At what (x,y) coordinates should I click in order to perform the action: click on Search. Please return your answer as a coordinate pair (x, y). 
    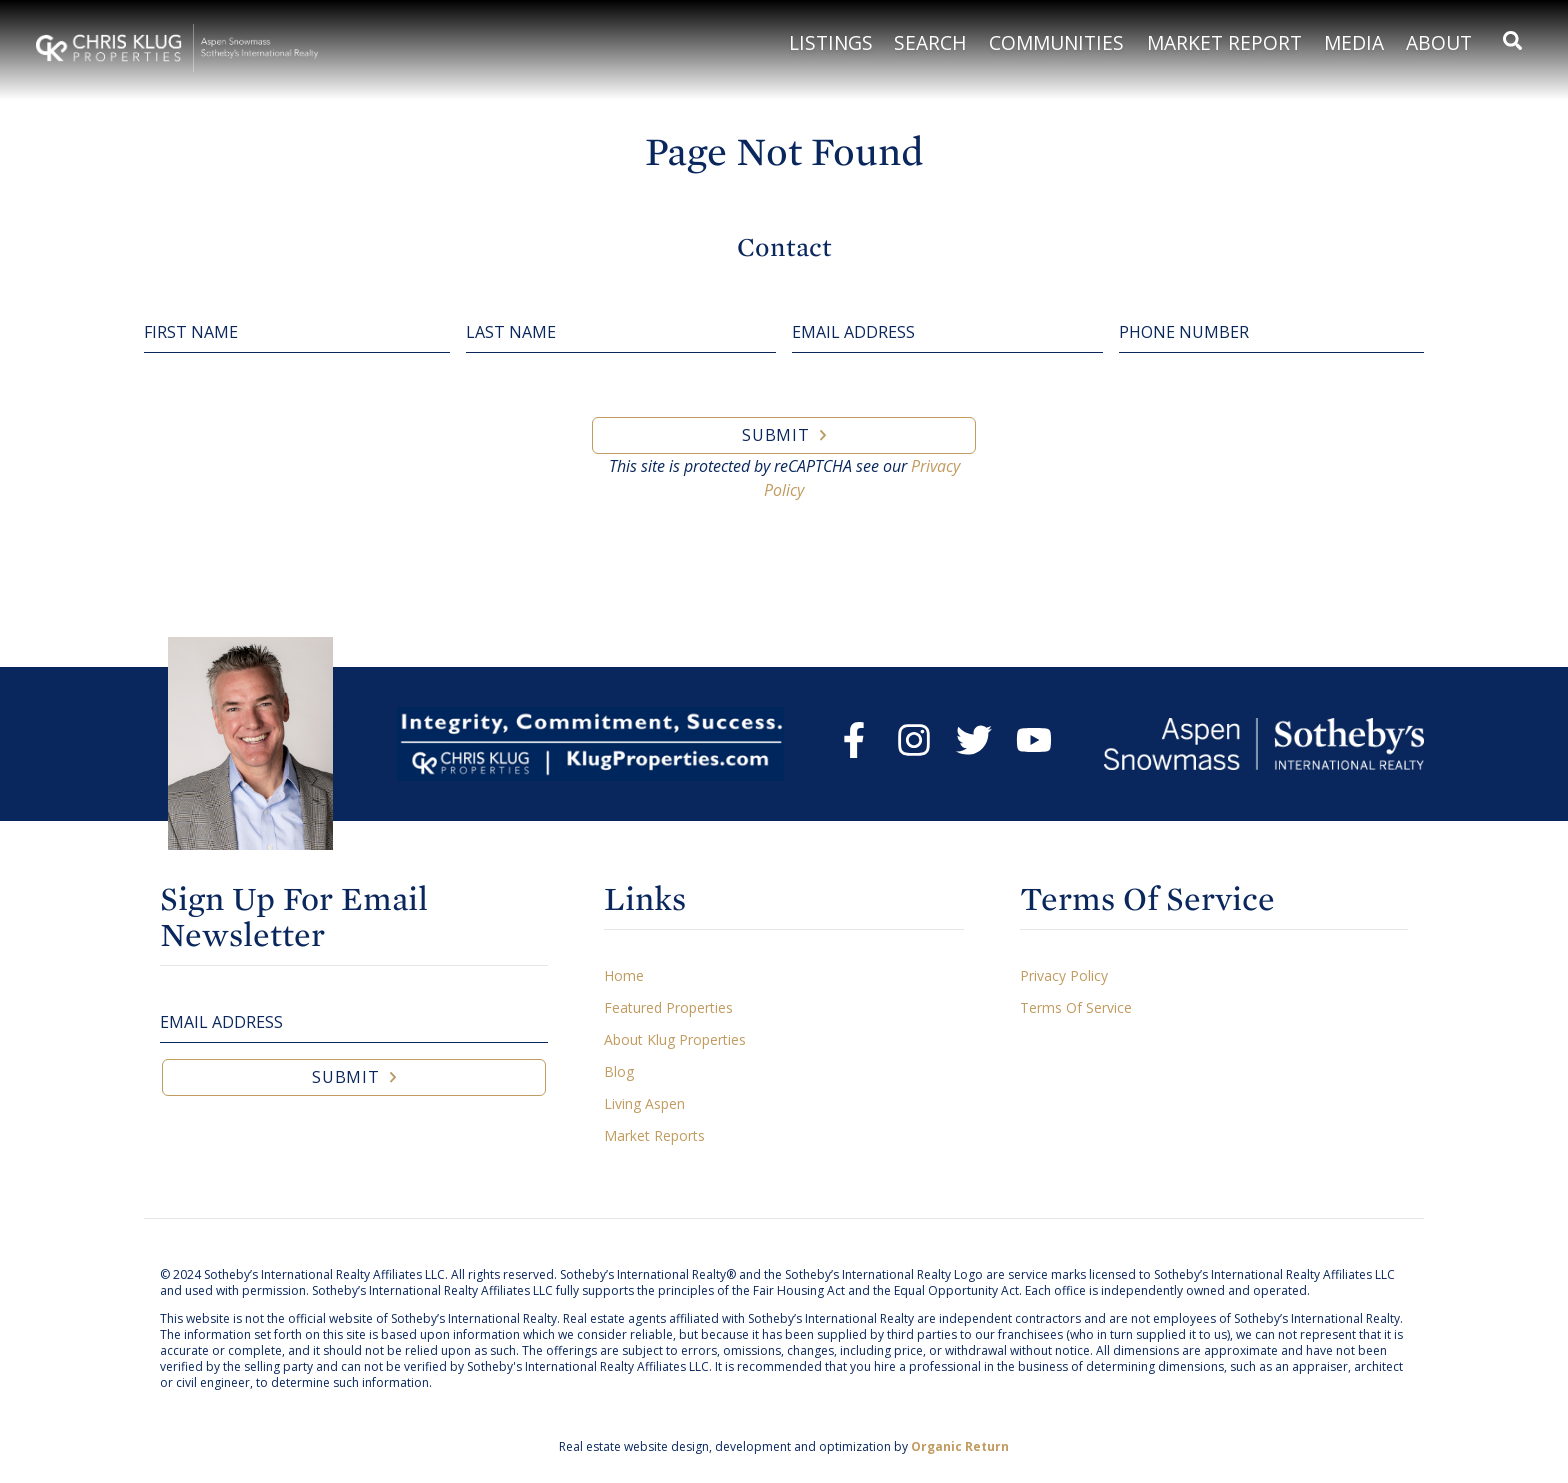
    Looking at the image, I should click on (930, 42).